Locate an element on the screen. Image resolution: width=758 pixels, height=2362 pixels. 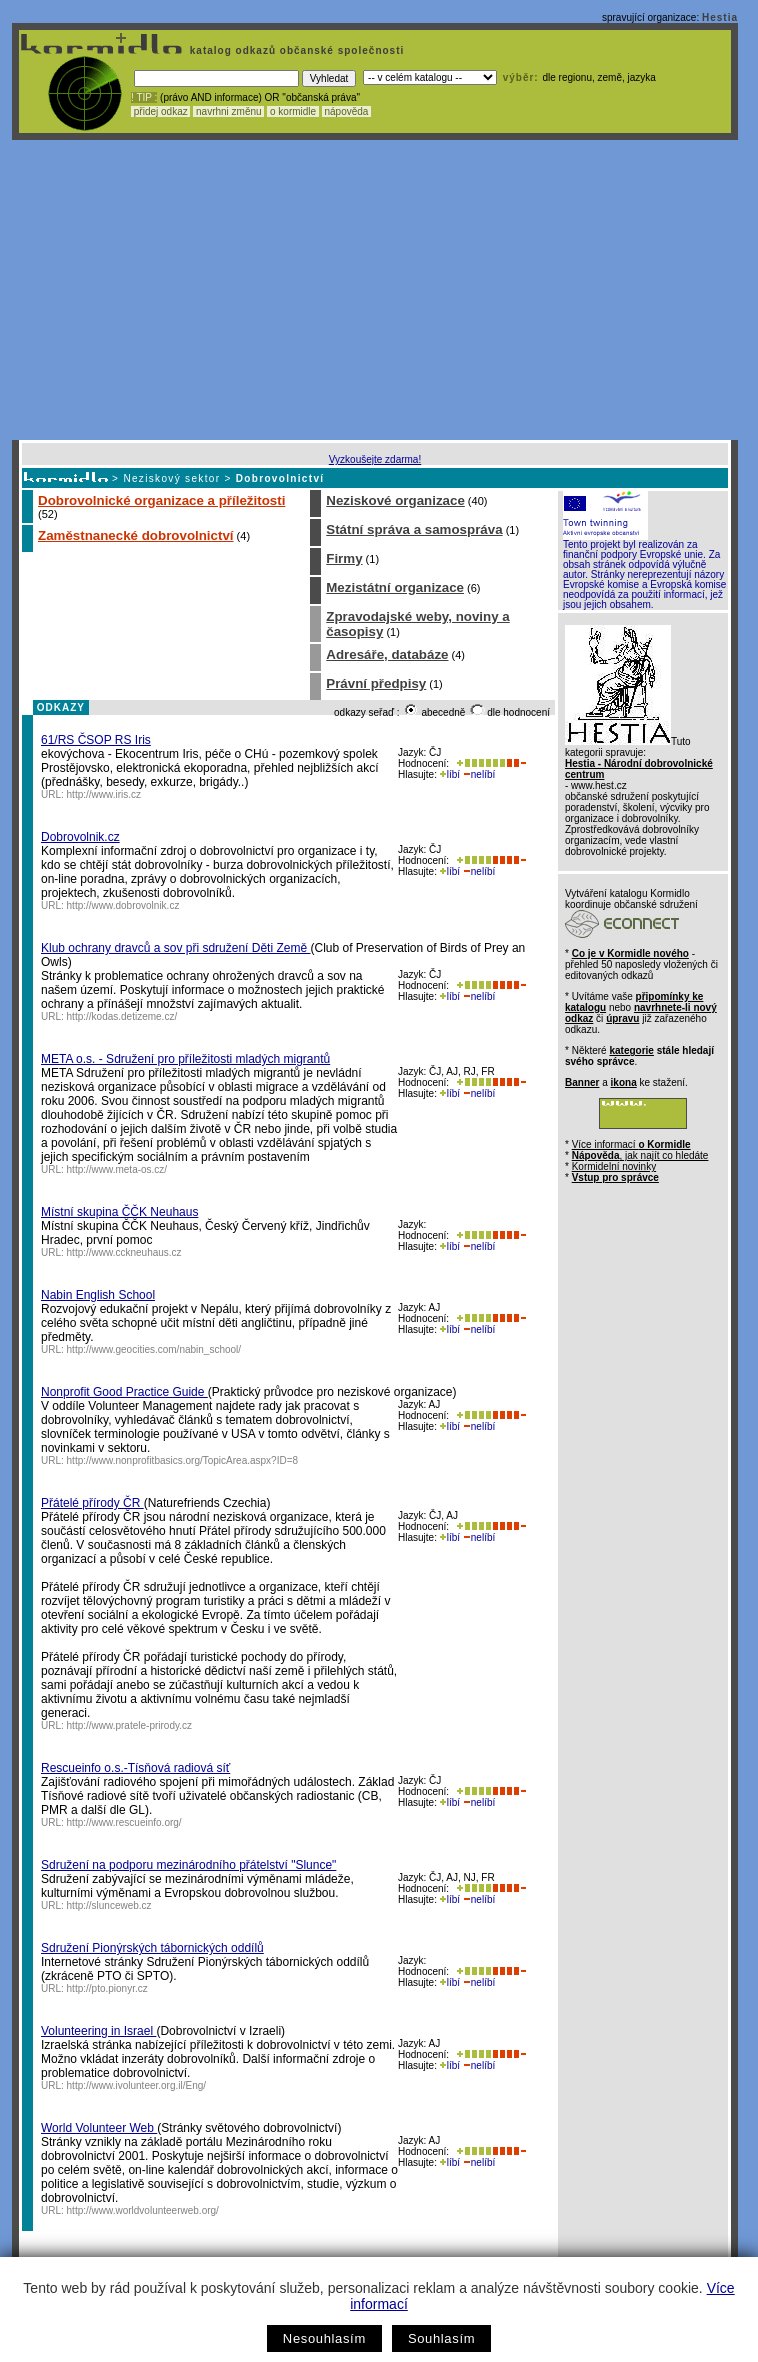
přidej odkaz is located at coordinates (160, 111).